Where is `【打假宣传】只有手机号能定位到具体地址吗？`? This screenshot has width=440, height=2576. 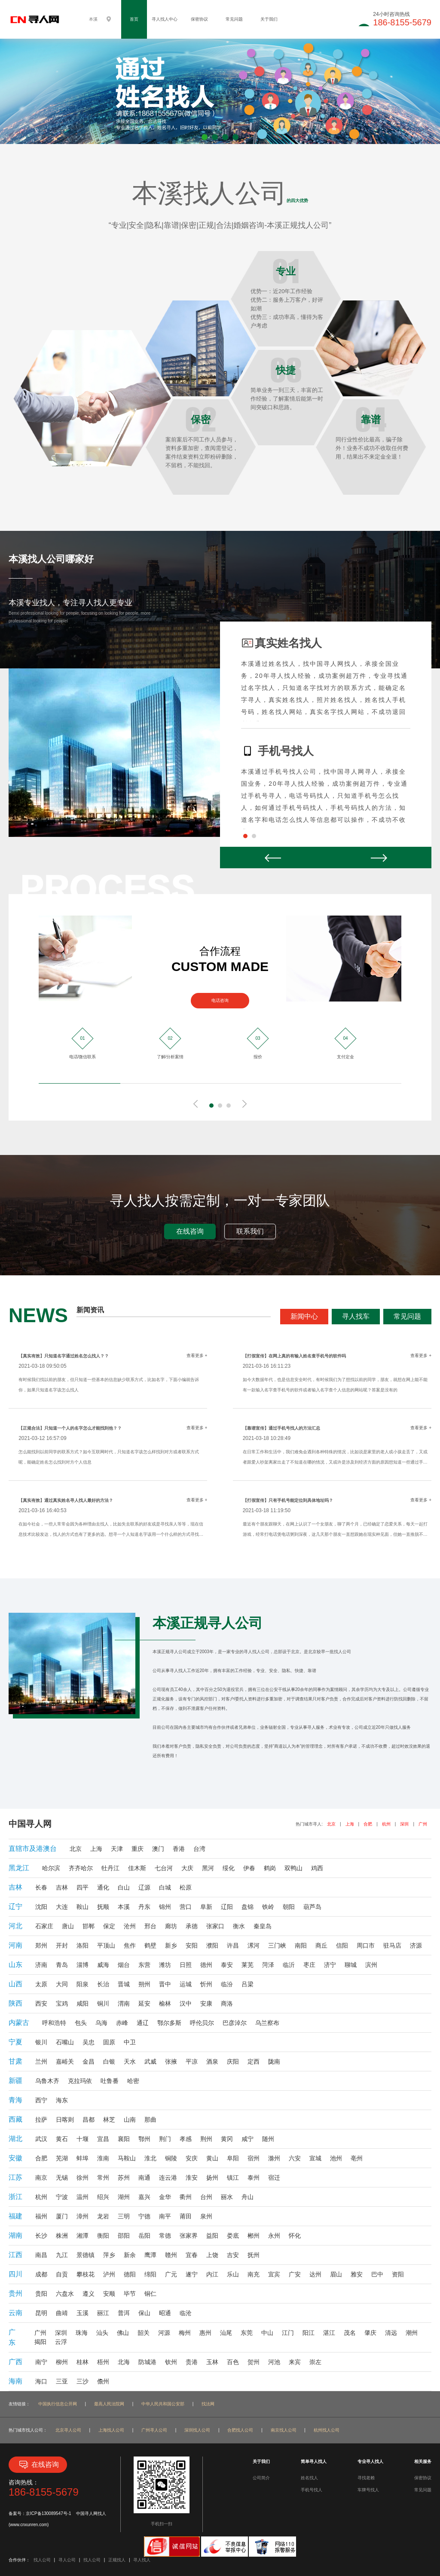 【打假宣传】只有手机号能定位到具体地址吗？ is located at coordinates (288, 1500).